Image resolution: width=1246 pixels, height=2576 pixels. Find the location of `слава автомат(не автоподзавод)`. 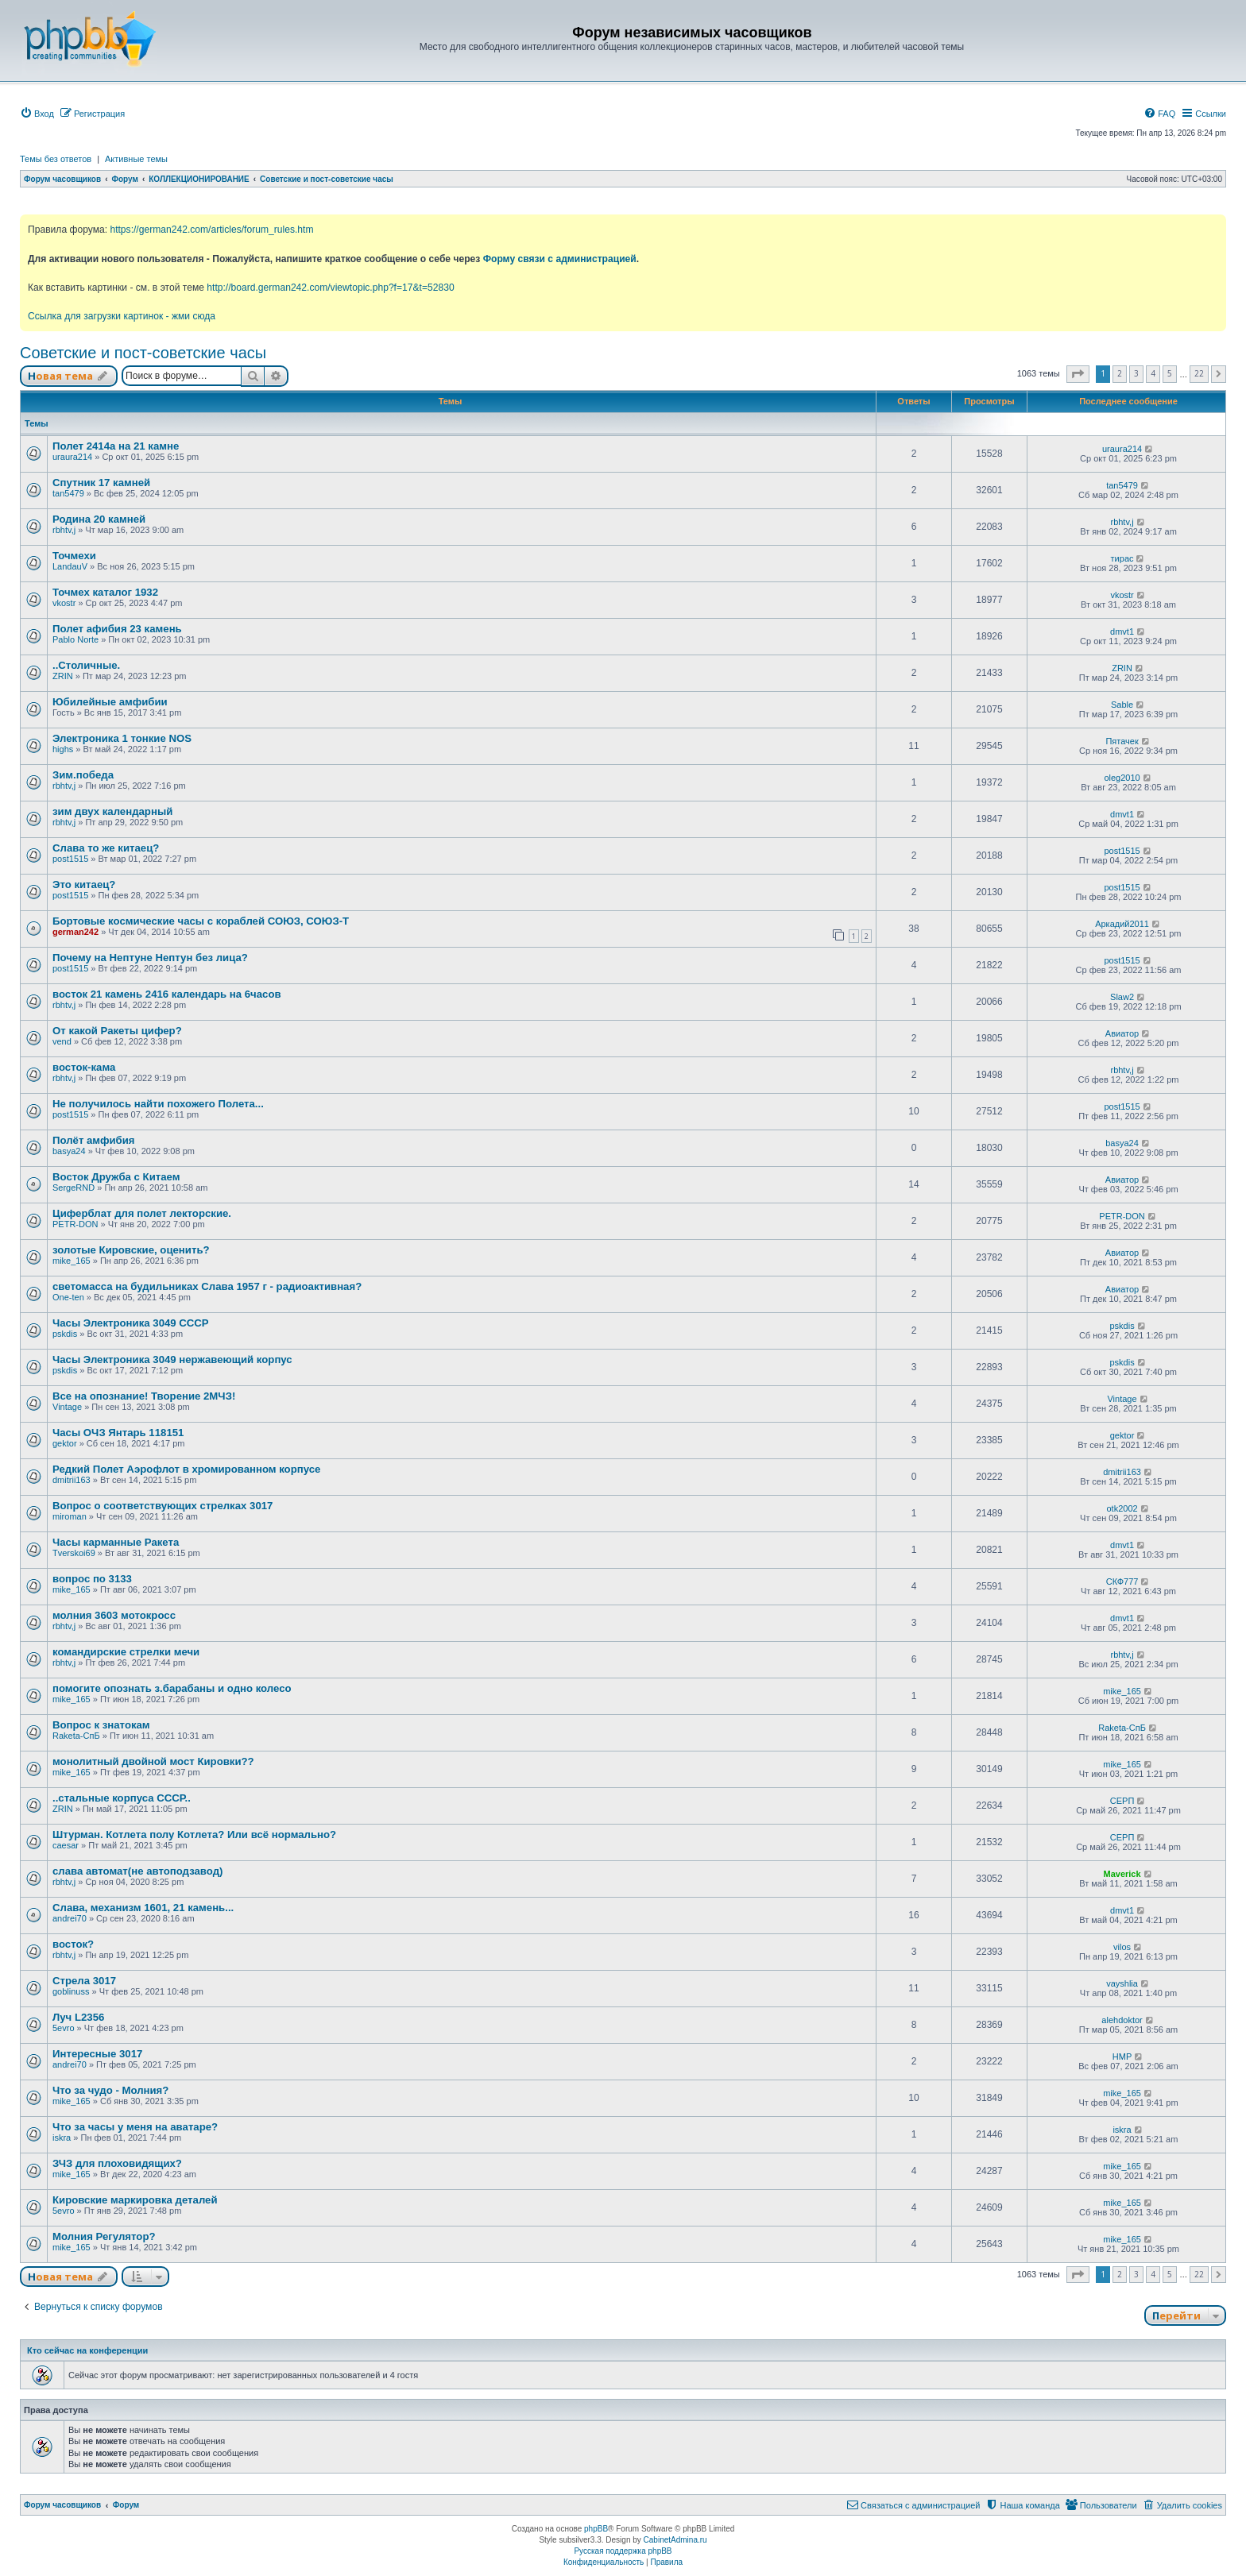

слава автомат(не автоподзавод) is located at coordinates (137, 1871).